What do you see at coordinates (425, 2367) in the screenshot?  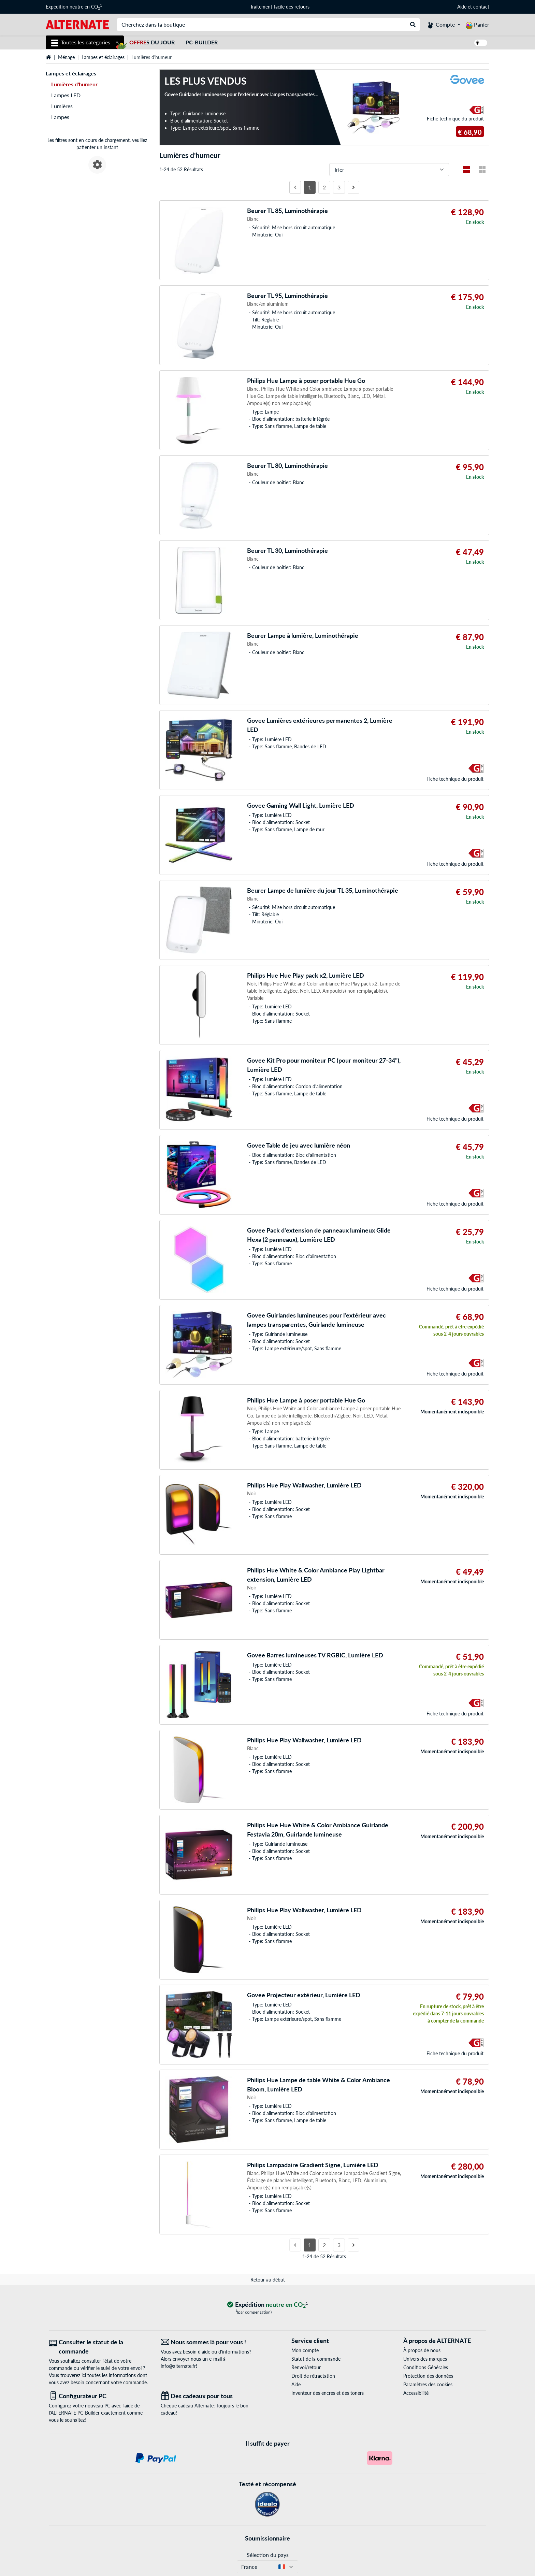 I see `Conditions Générales` at bounding box center [425, 2367].